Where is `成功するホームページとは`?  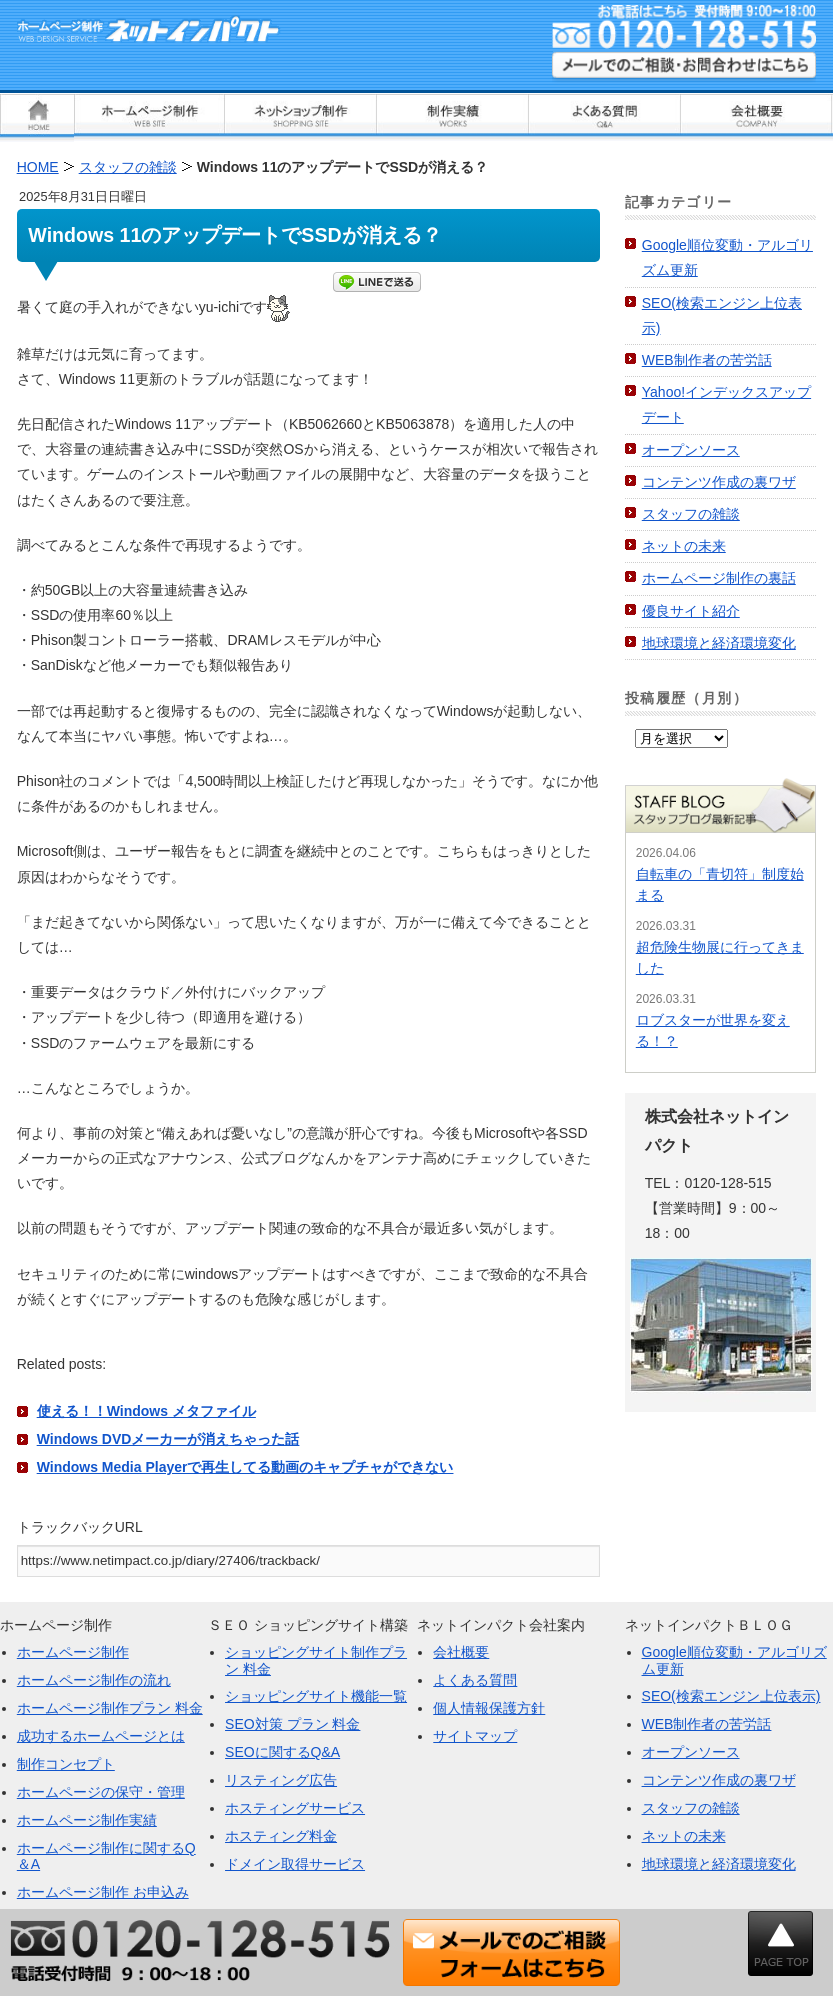 成功するホームページとは is located at coordinates (101, 1736).